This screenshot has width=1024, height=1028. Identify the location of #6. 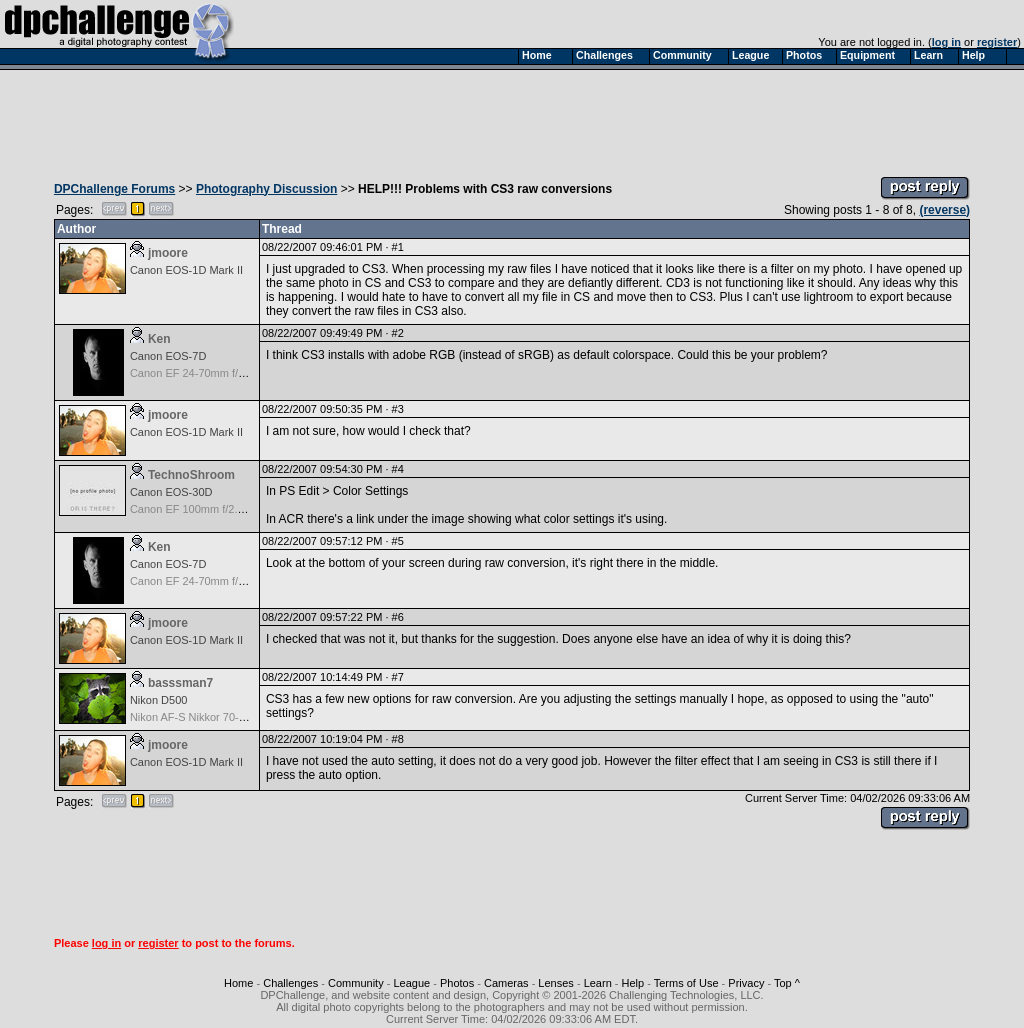
(398, 617).